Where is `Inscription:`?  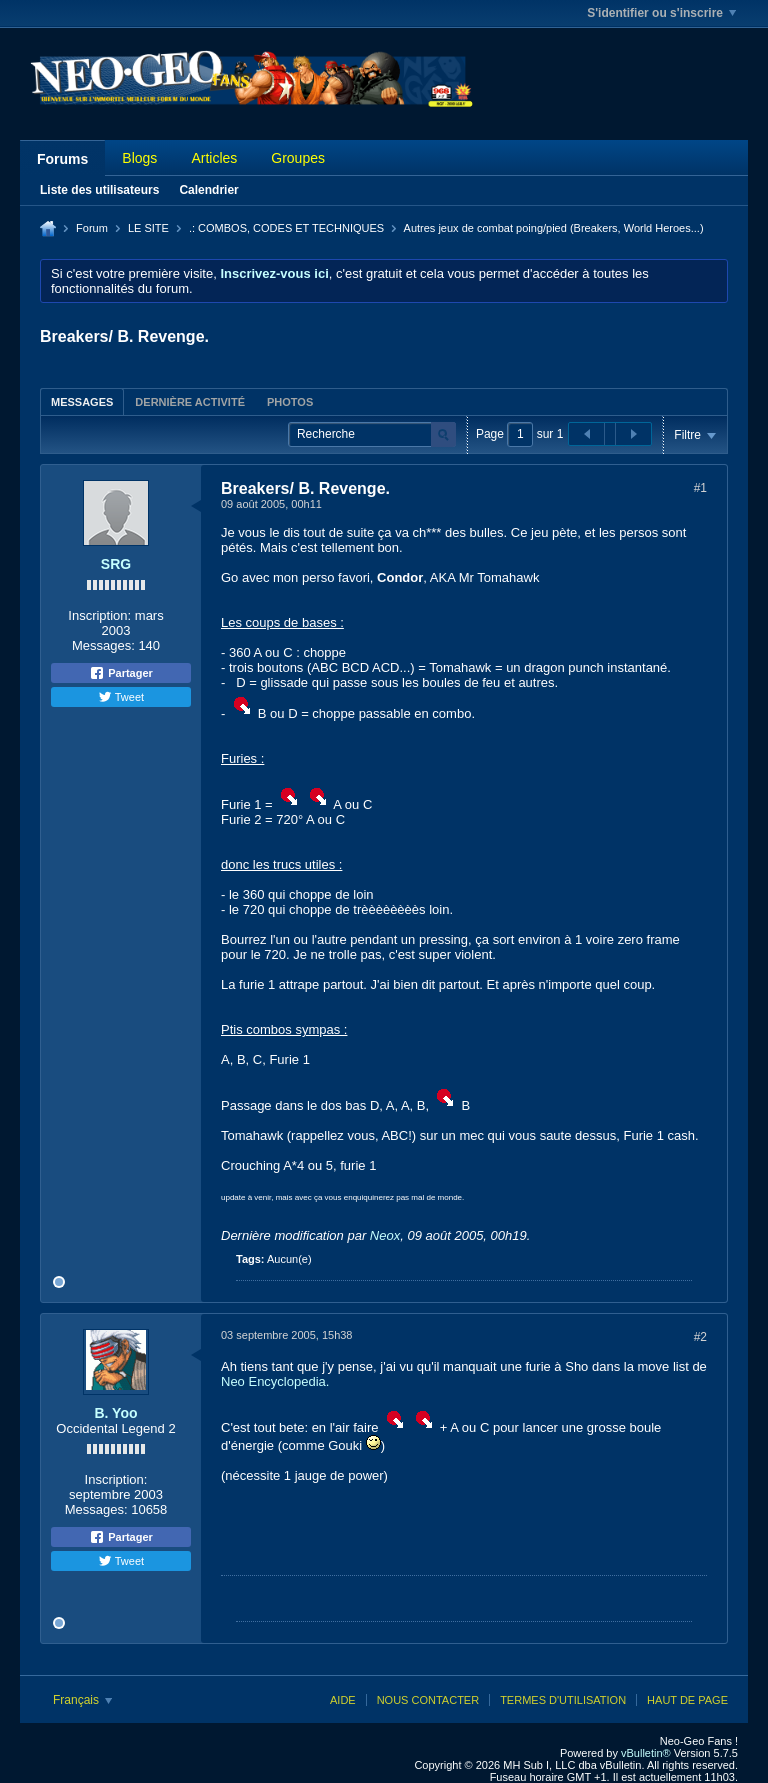 Inscription: is located at coordinates (99, 615).